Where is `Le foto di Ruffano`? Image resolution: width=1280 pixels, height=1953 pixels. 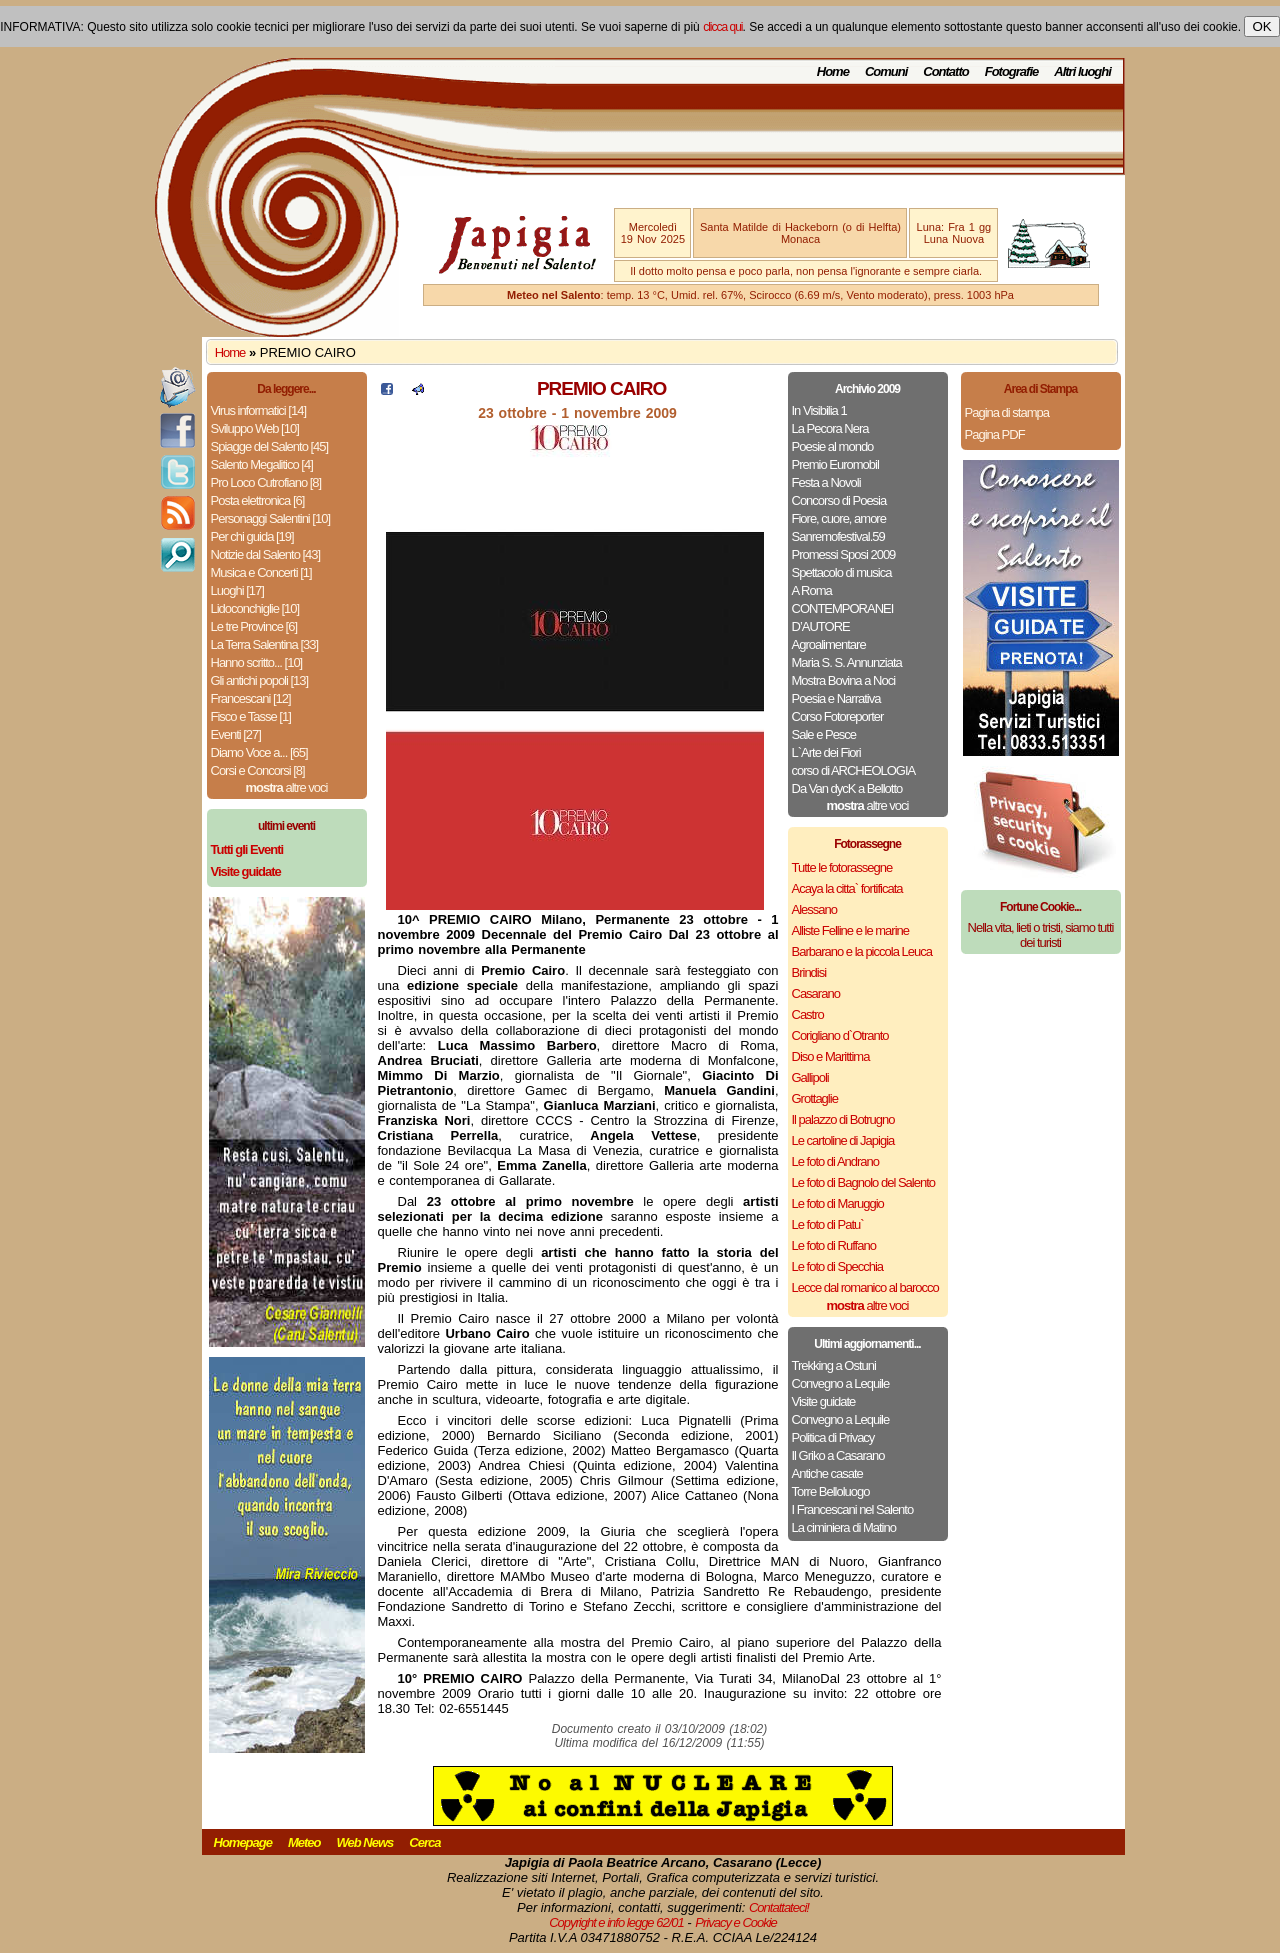
Le foto di Ruffano is located at coordinates (834, 1245).